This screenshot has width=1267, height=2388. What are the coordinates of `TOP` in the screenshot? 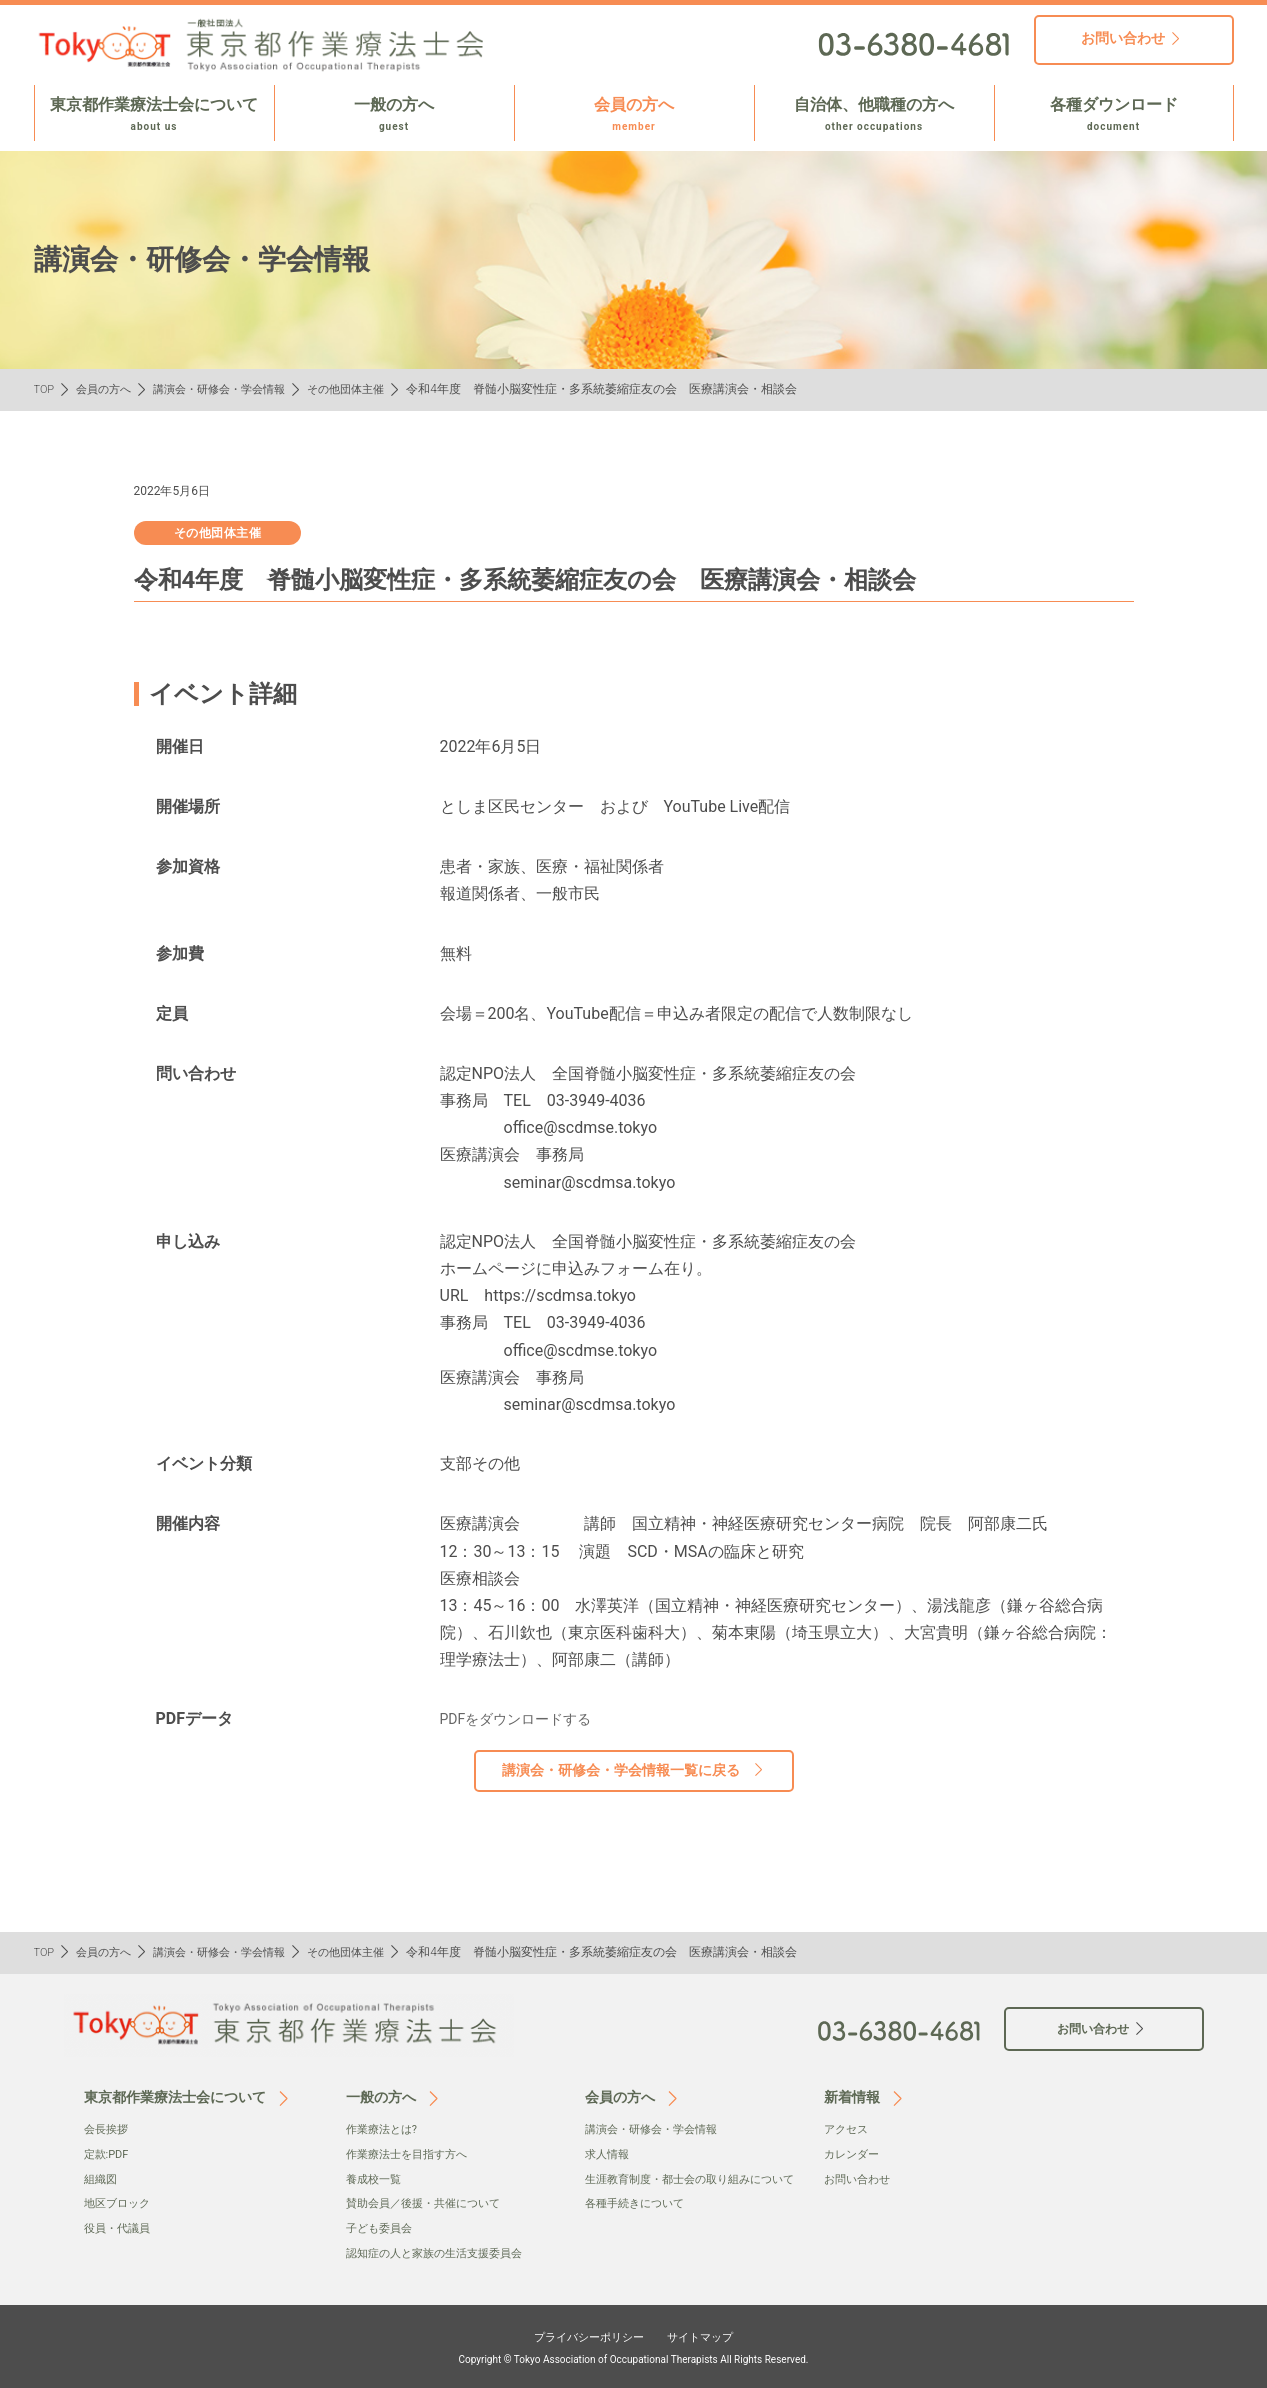 It's located at (45, 389).